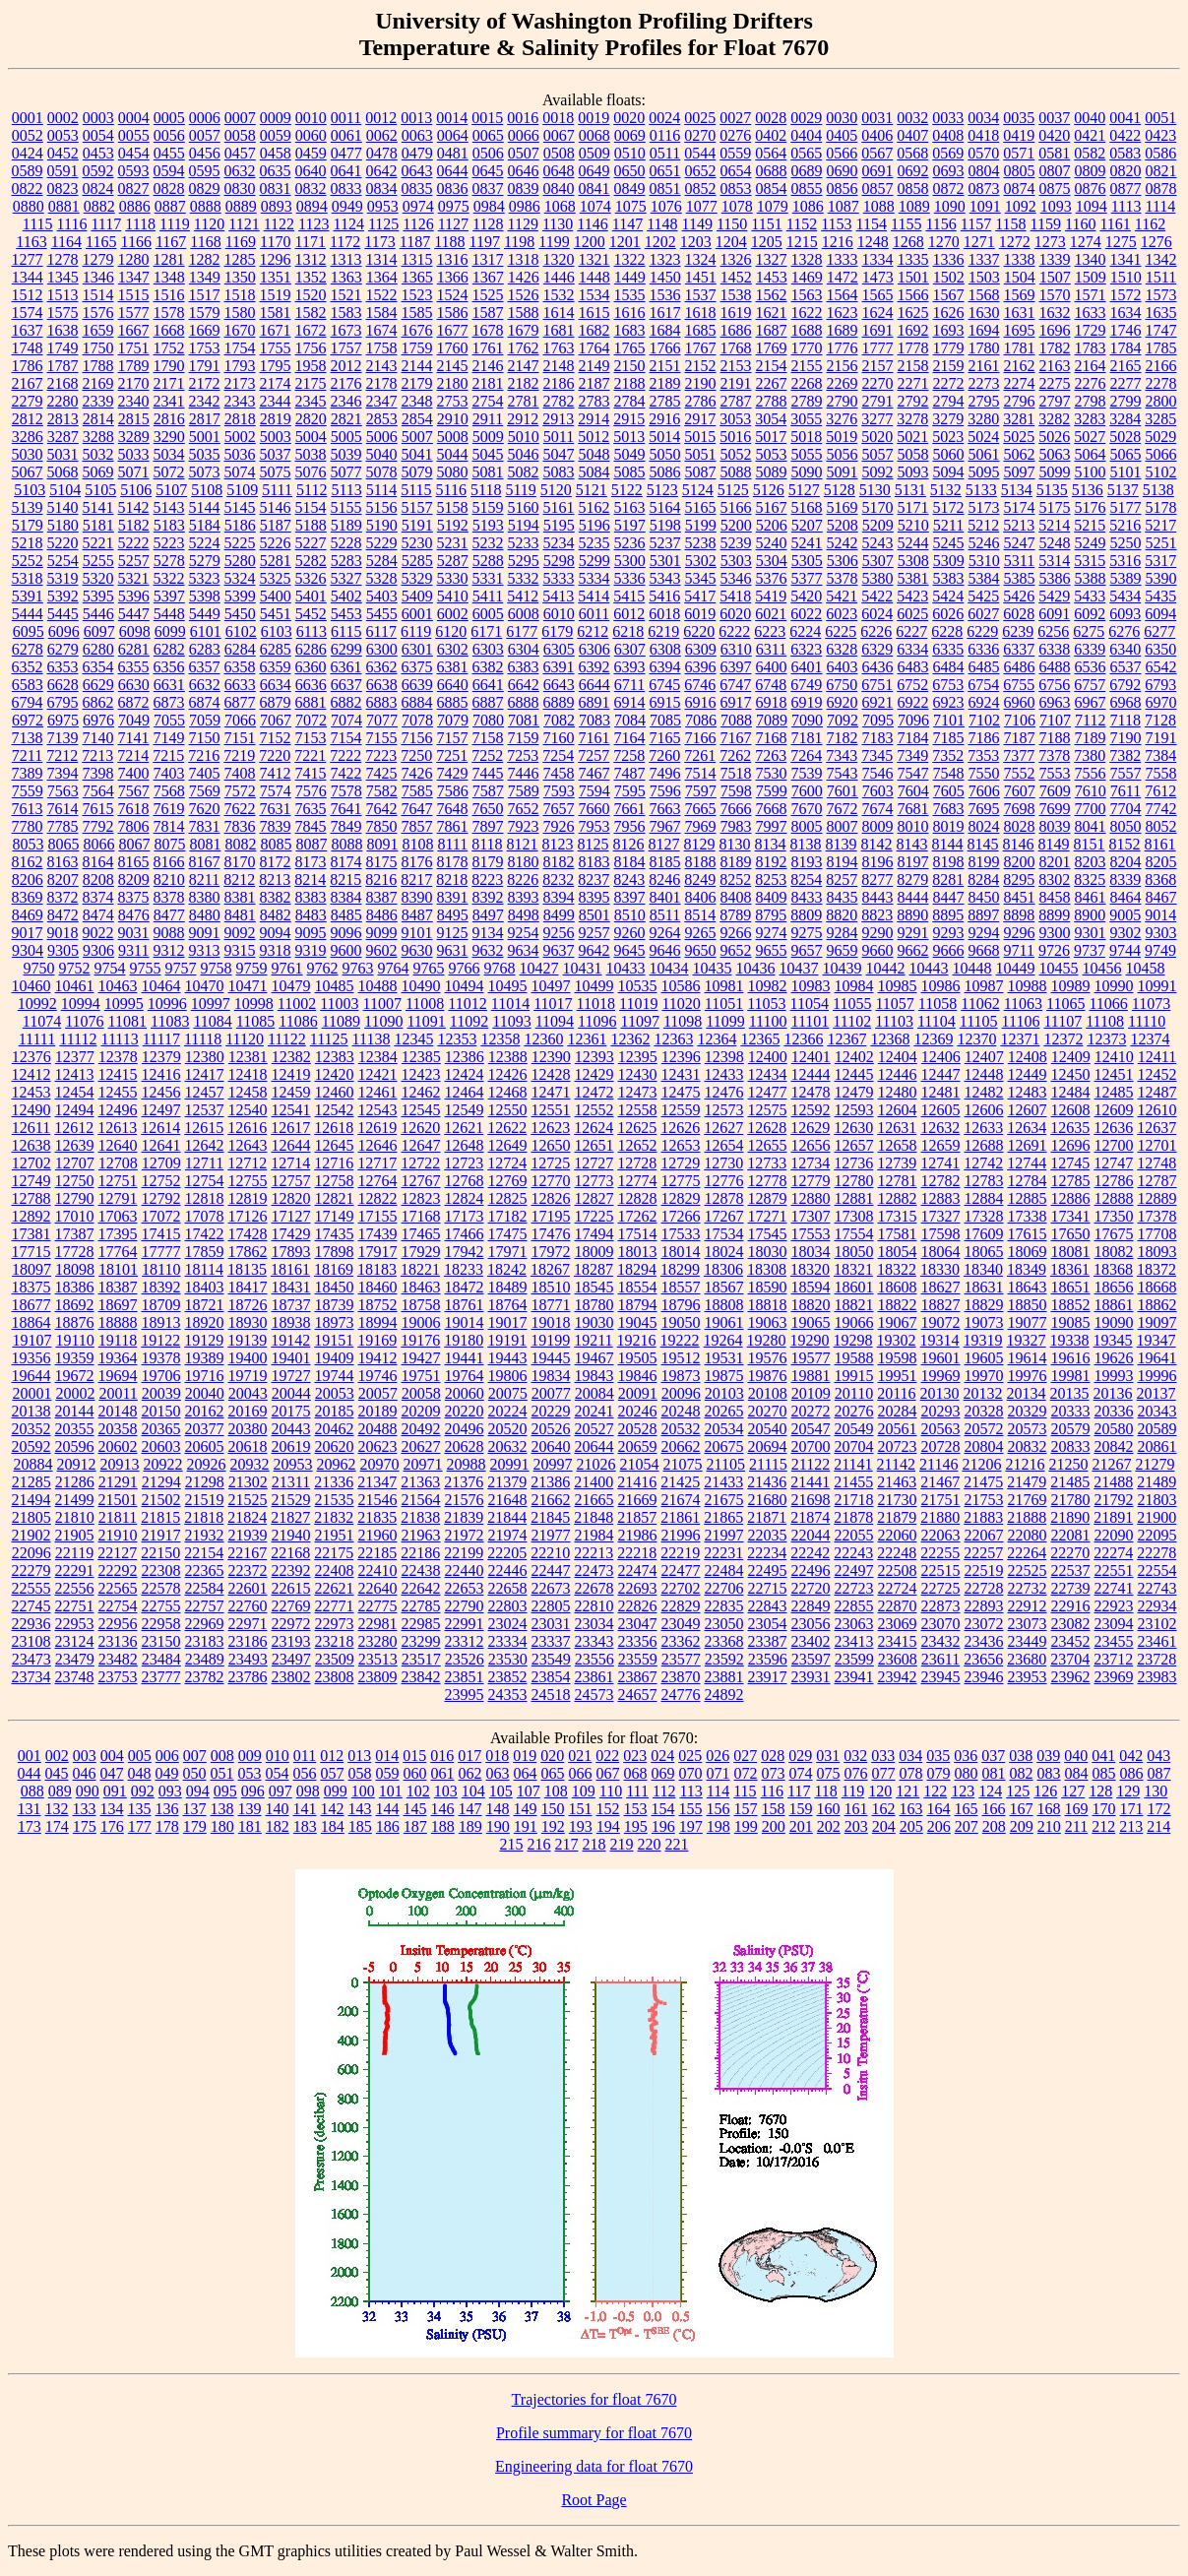 This screenshot has width=1188, height=2576. What do you see at coordinates (1055, 578) in the screenshot?
I see `5386` at bounding box center [1055, 578].